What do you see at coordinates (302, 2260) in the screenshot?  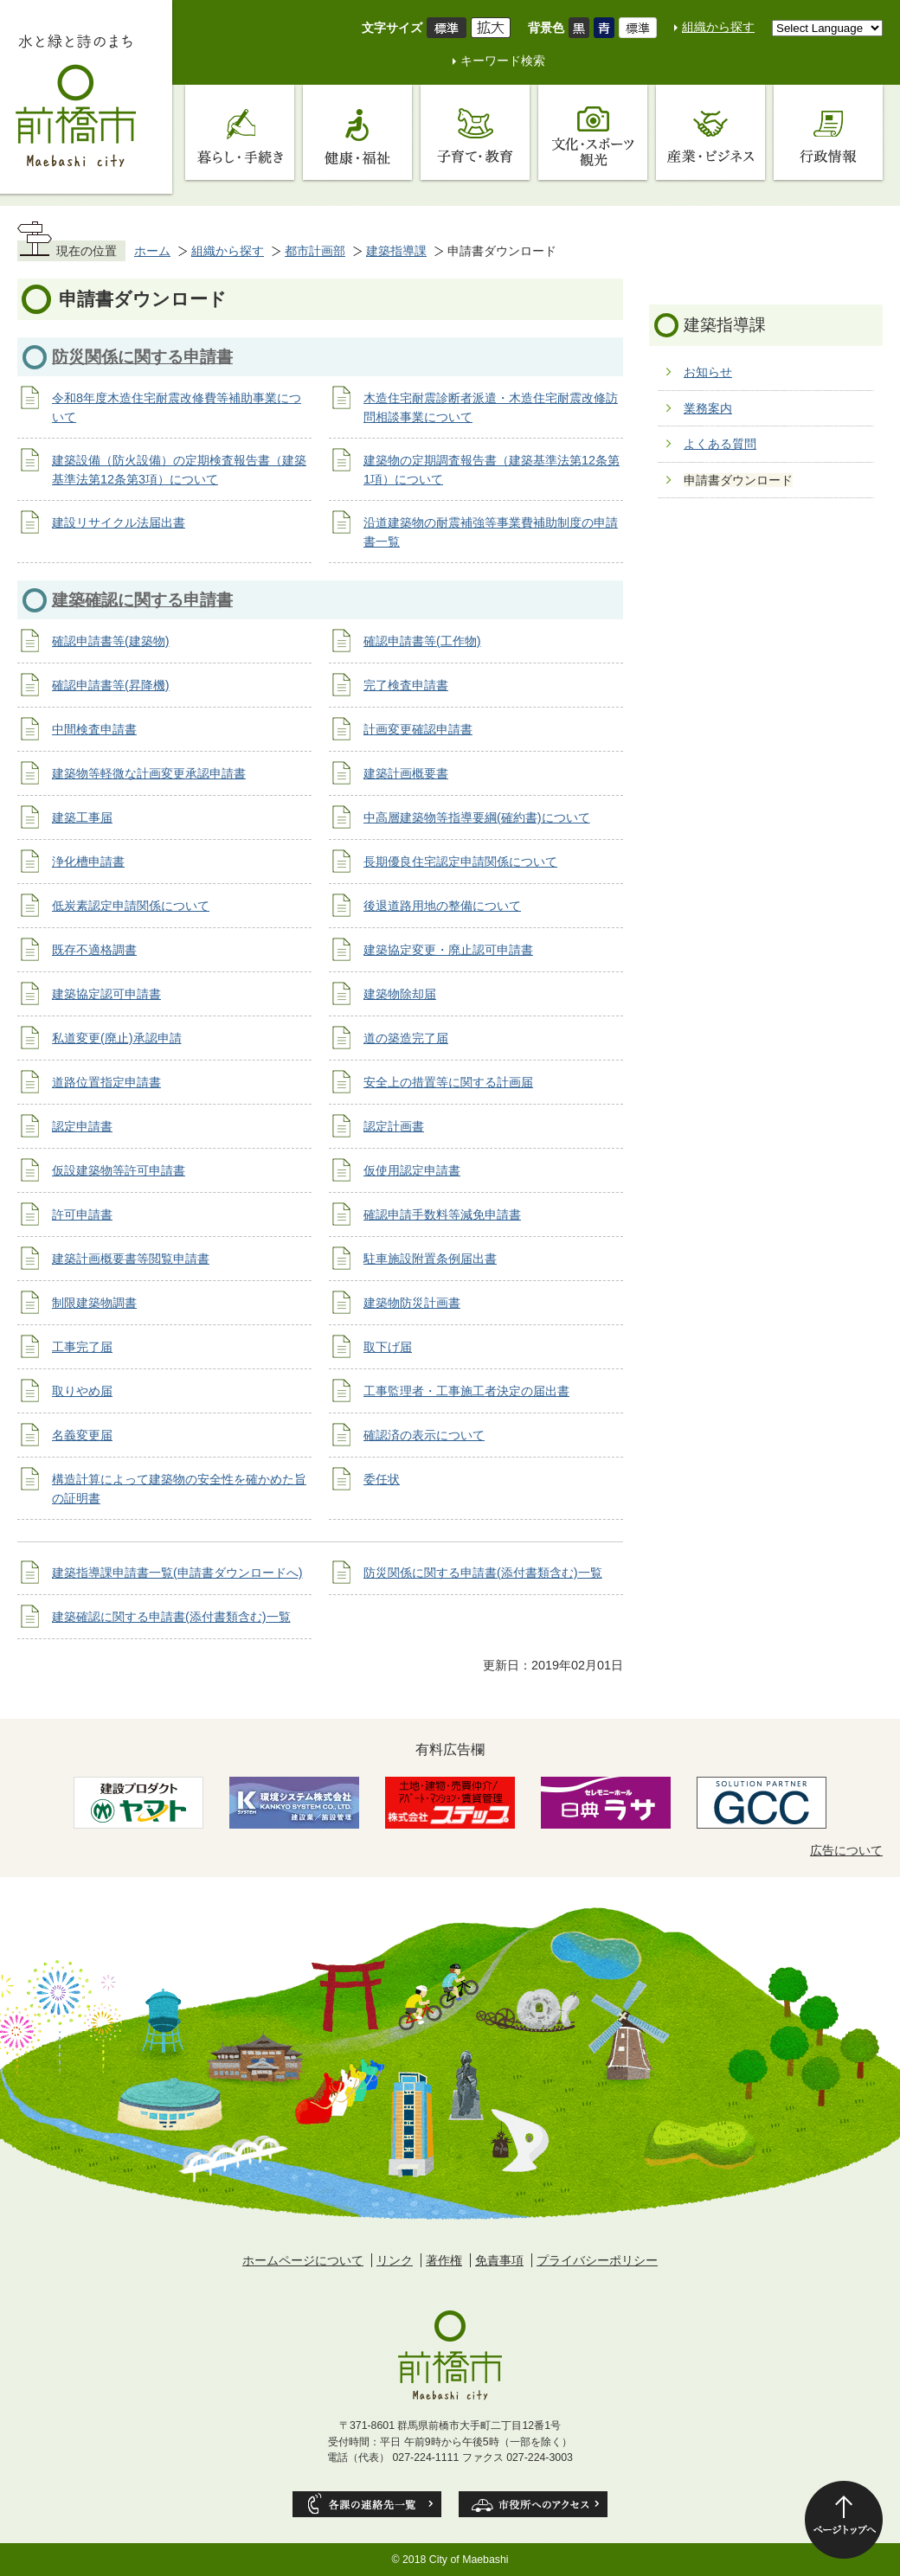 I see `ホームページについて` at bounding box center [302, 2260].